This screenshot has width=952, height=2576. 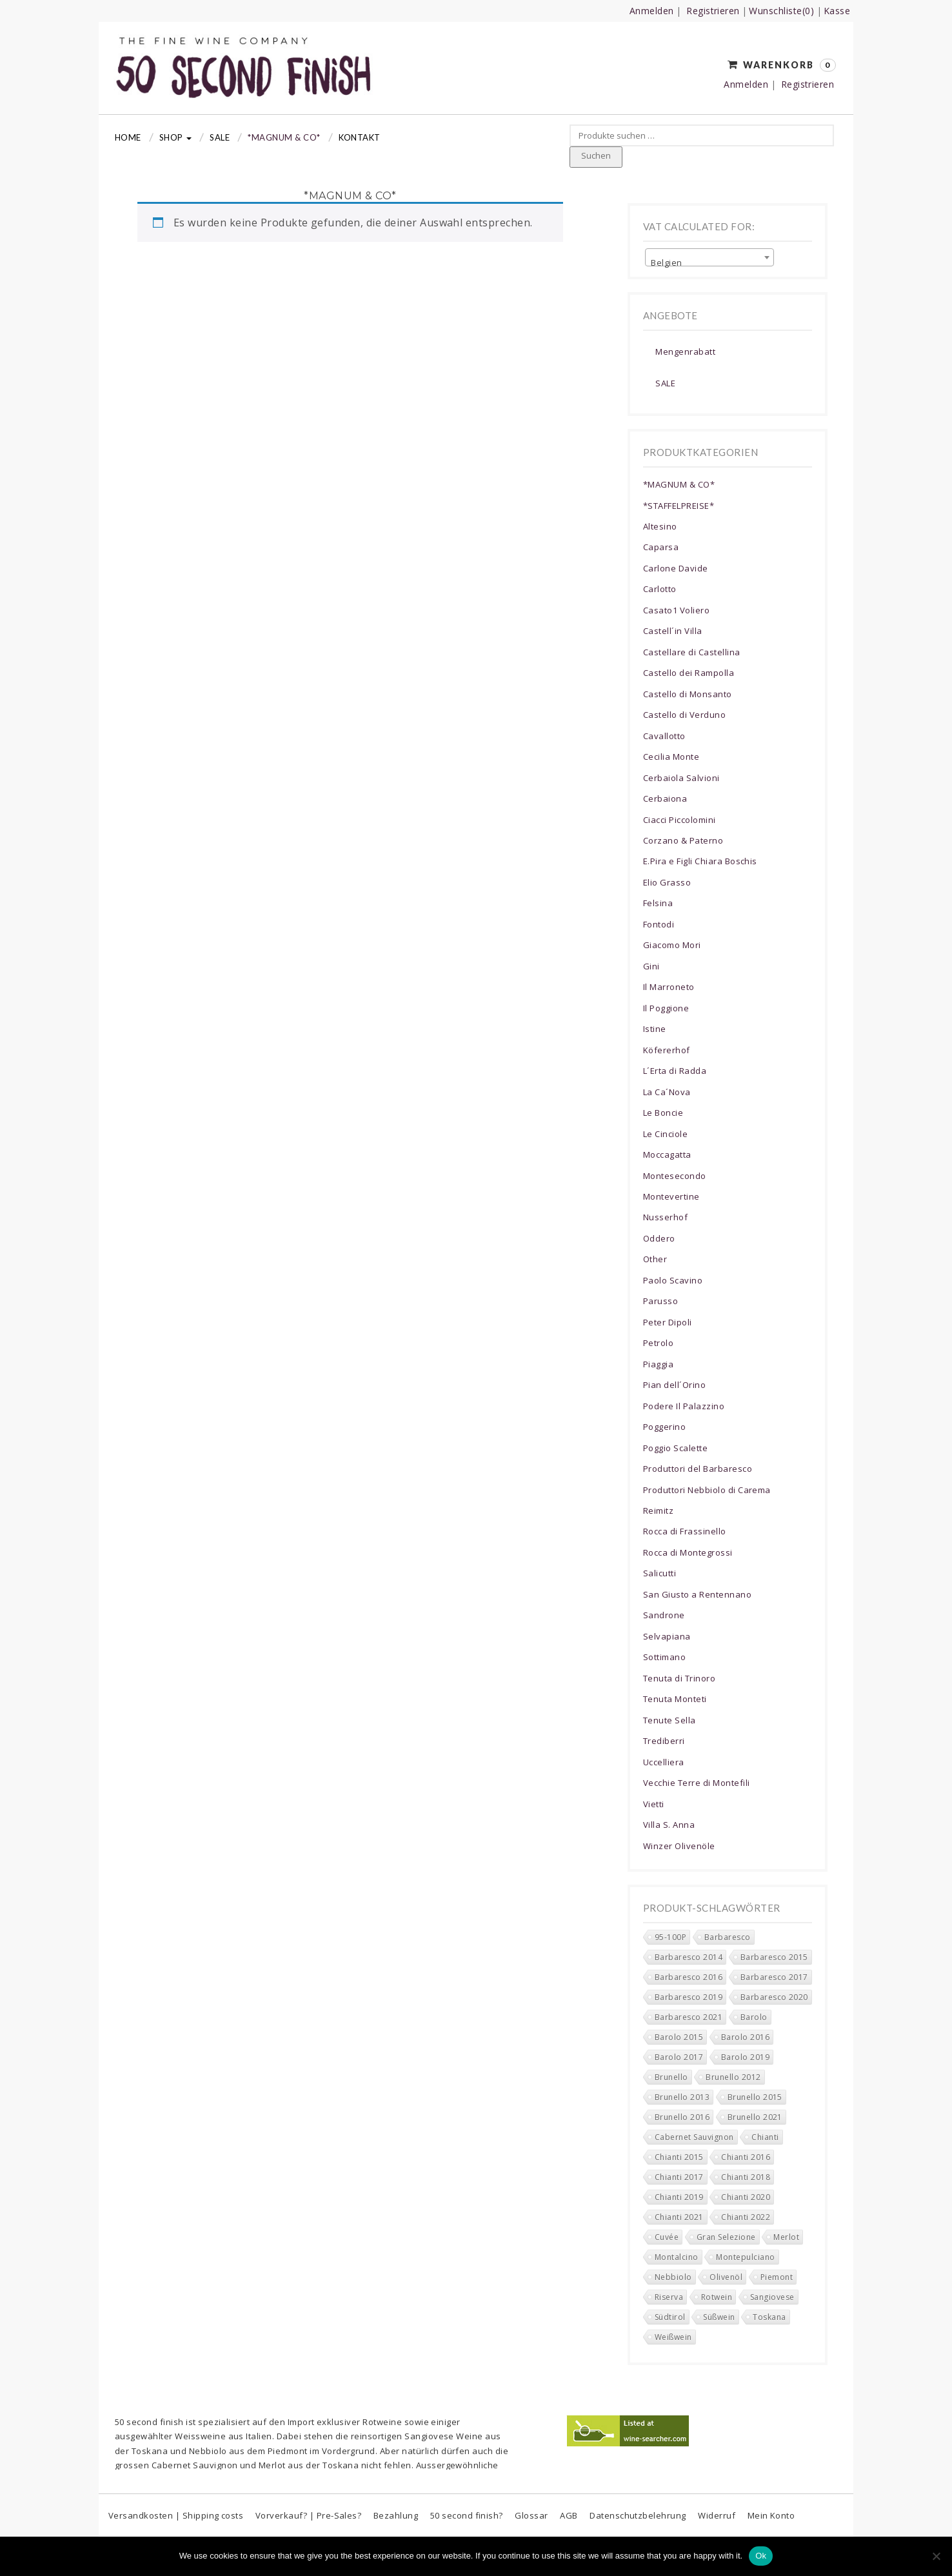 I want to click on Chianti 2018 [Chianti 2018 (15 Produkte)], so click(x=745, y=2177).